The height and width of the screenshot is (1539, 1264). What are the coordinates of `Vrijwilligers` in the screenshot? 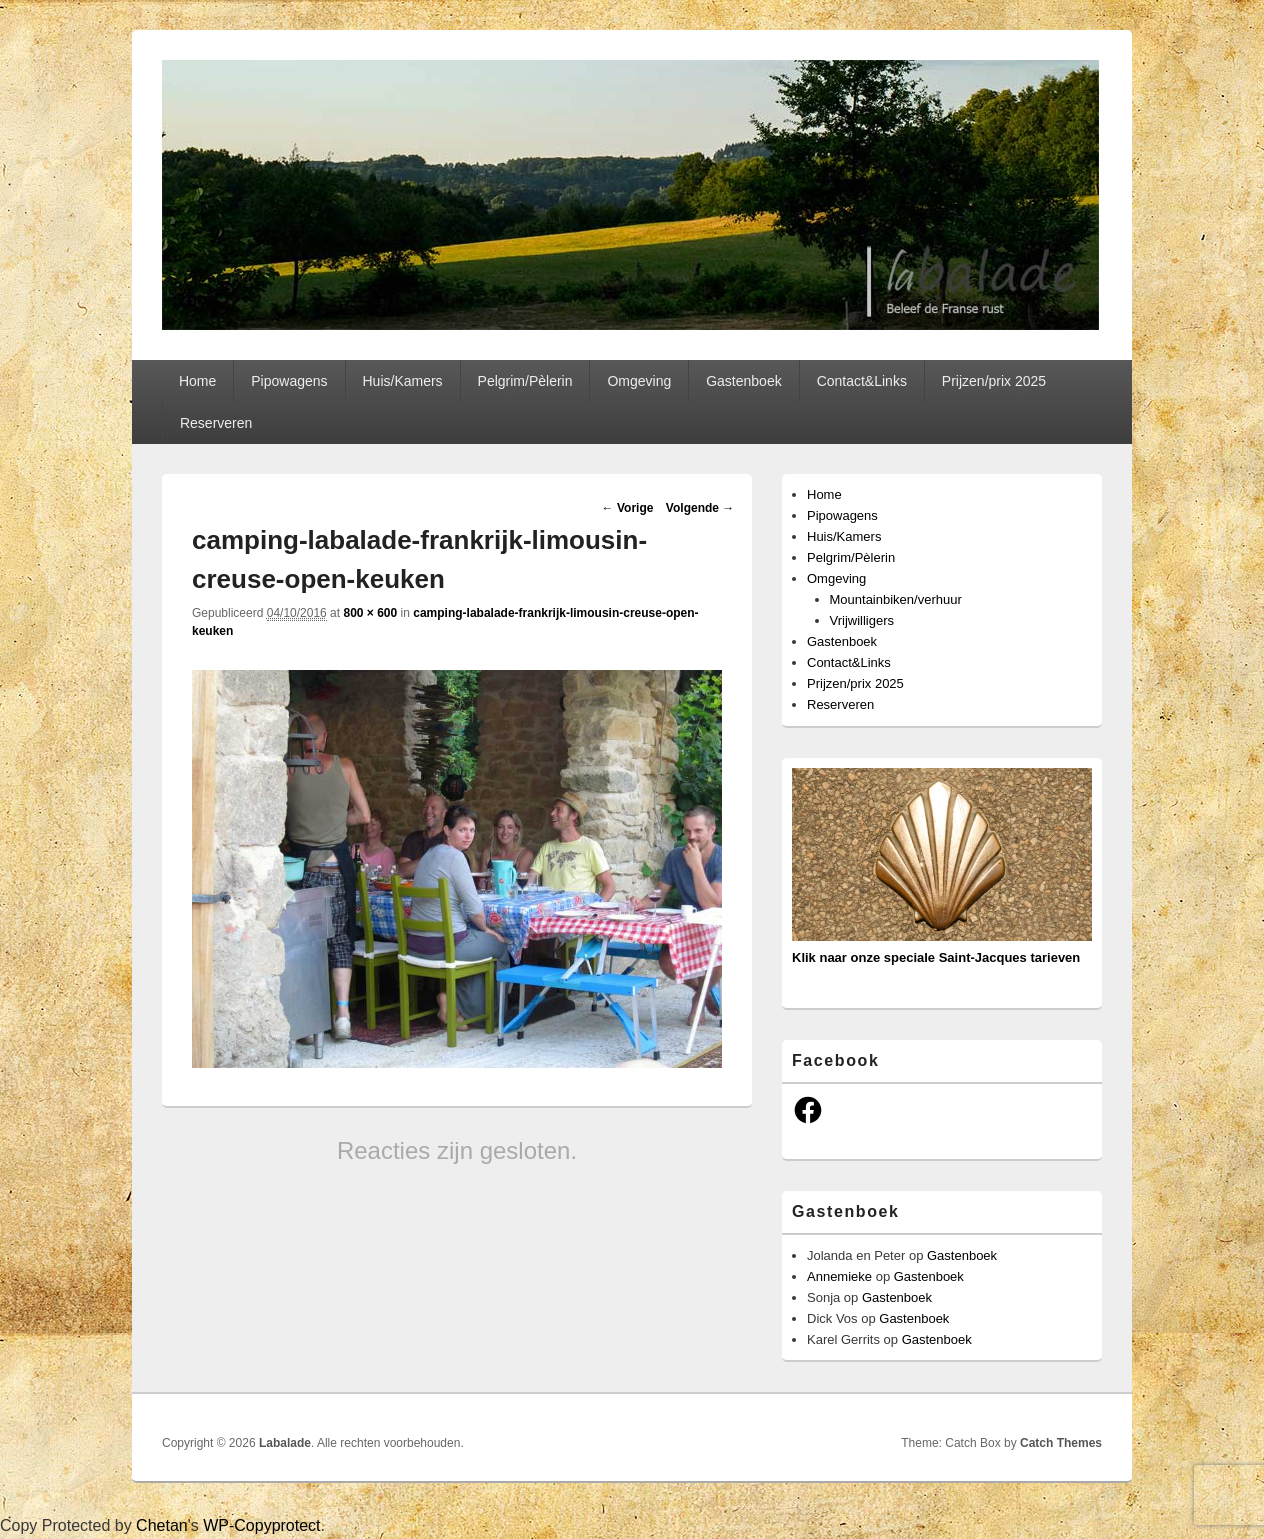 It's located at (862, 620).